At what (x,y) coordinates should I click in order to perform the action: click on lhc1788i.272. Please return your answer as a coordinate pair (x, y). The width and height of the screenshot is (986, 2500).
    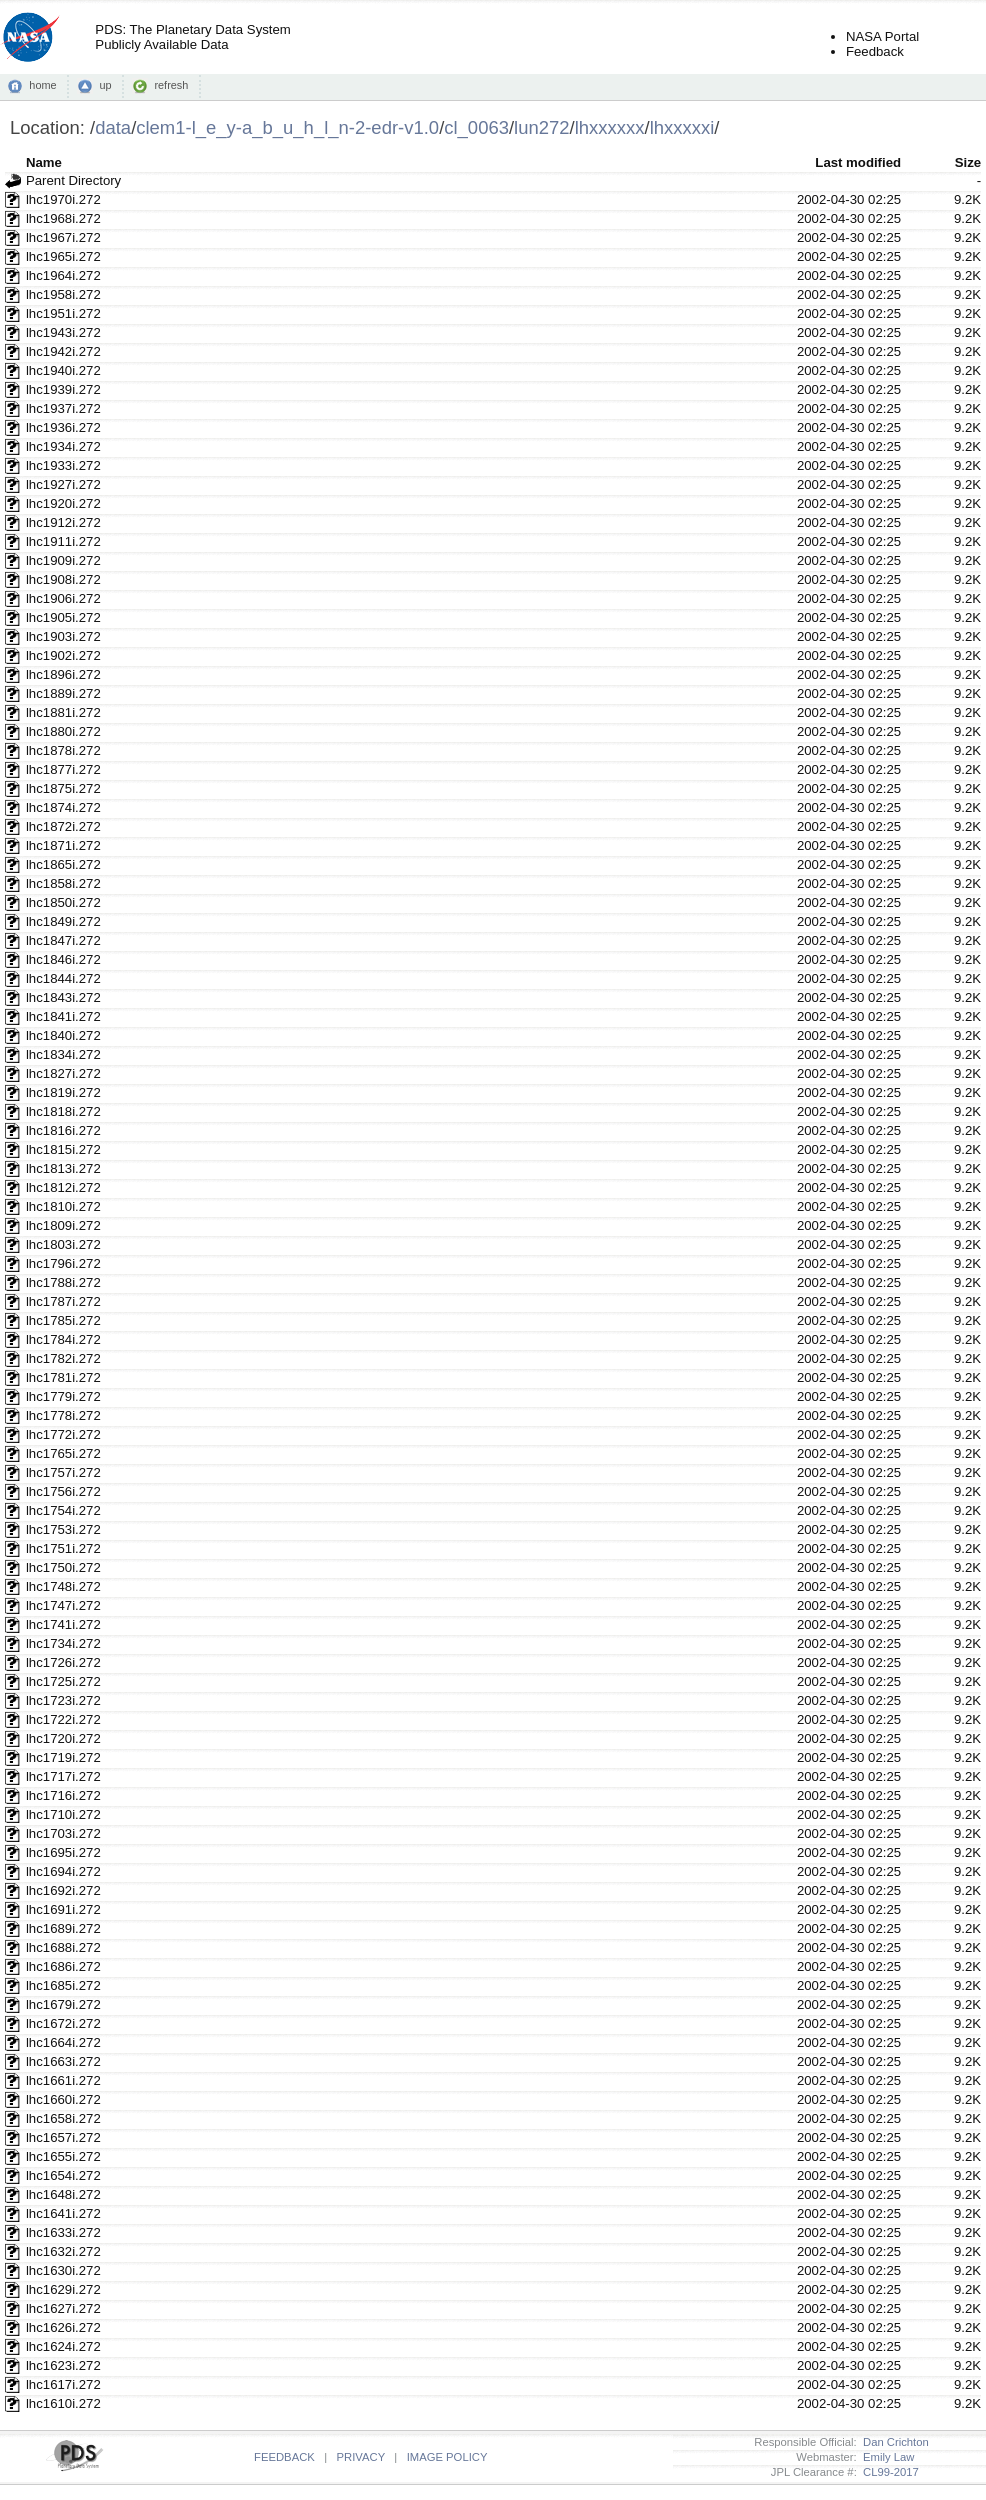
    Looking at the image, I should click on (63, 1282).